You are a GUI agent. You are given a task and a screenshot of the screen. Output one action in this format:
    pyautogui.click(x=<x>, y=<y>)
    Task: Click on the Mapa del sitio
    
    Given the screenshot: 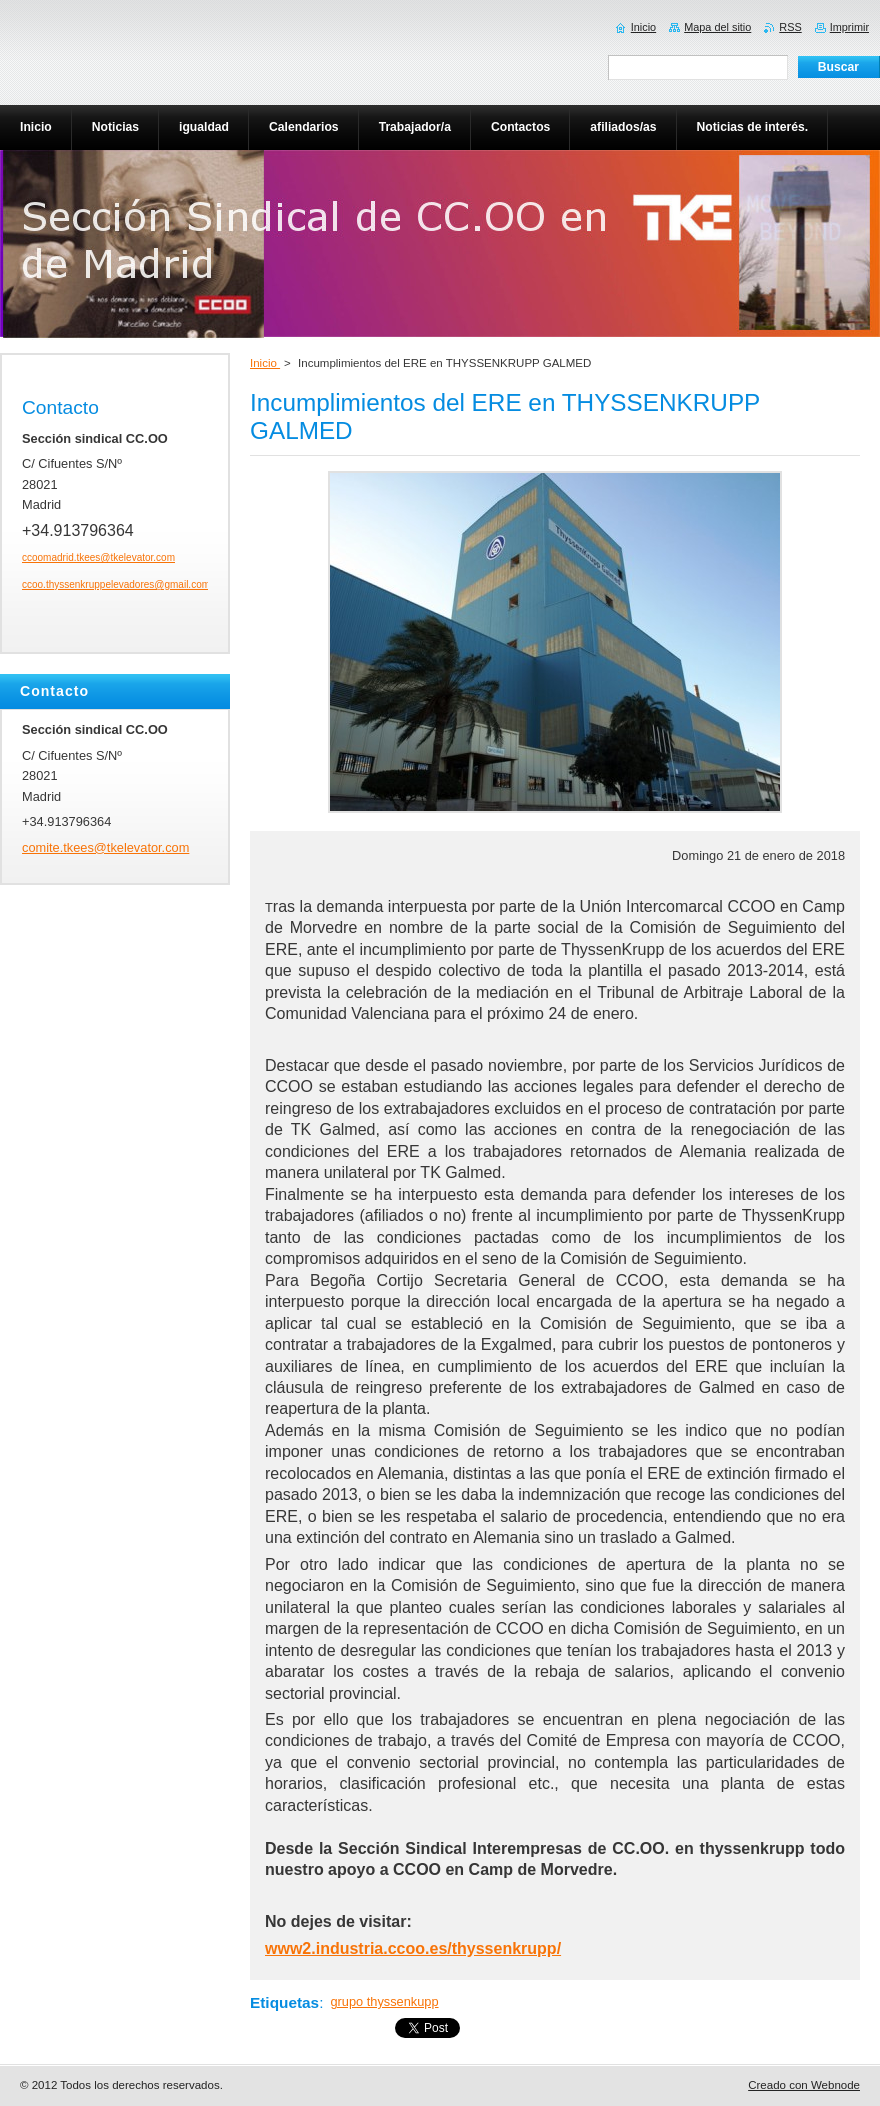 What is the action you would take?
    pyautogui.click(x=717, y=27)
    